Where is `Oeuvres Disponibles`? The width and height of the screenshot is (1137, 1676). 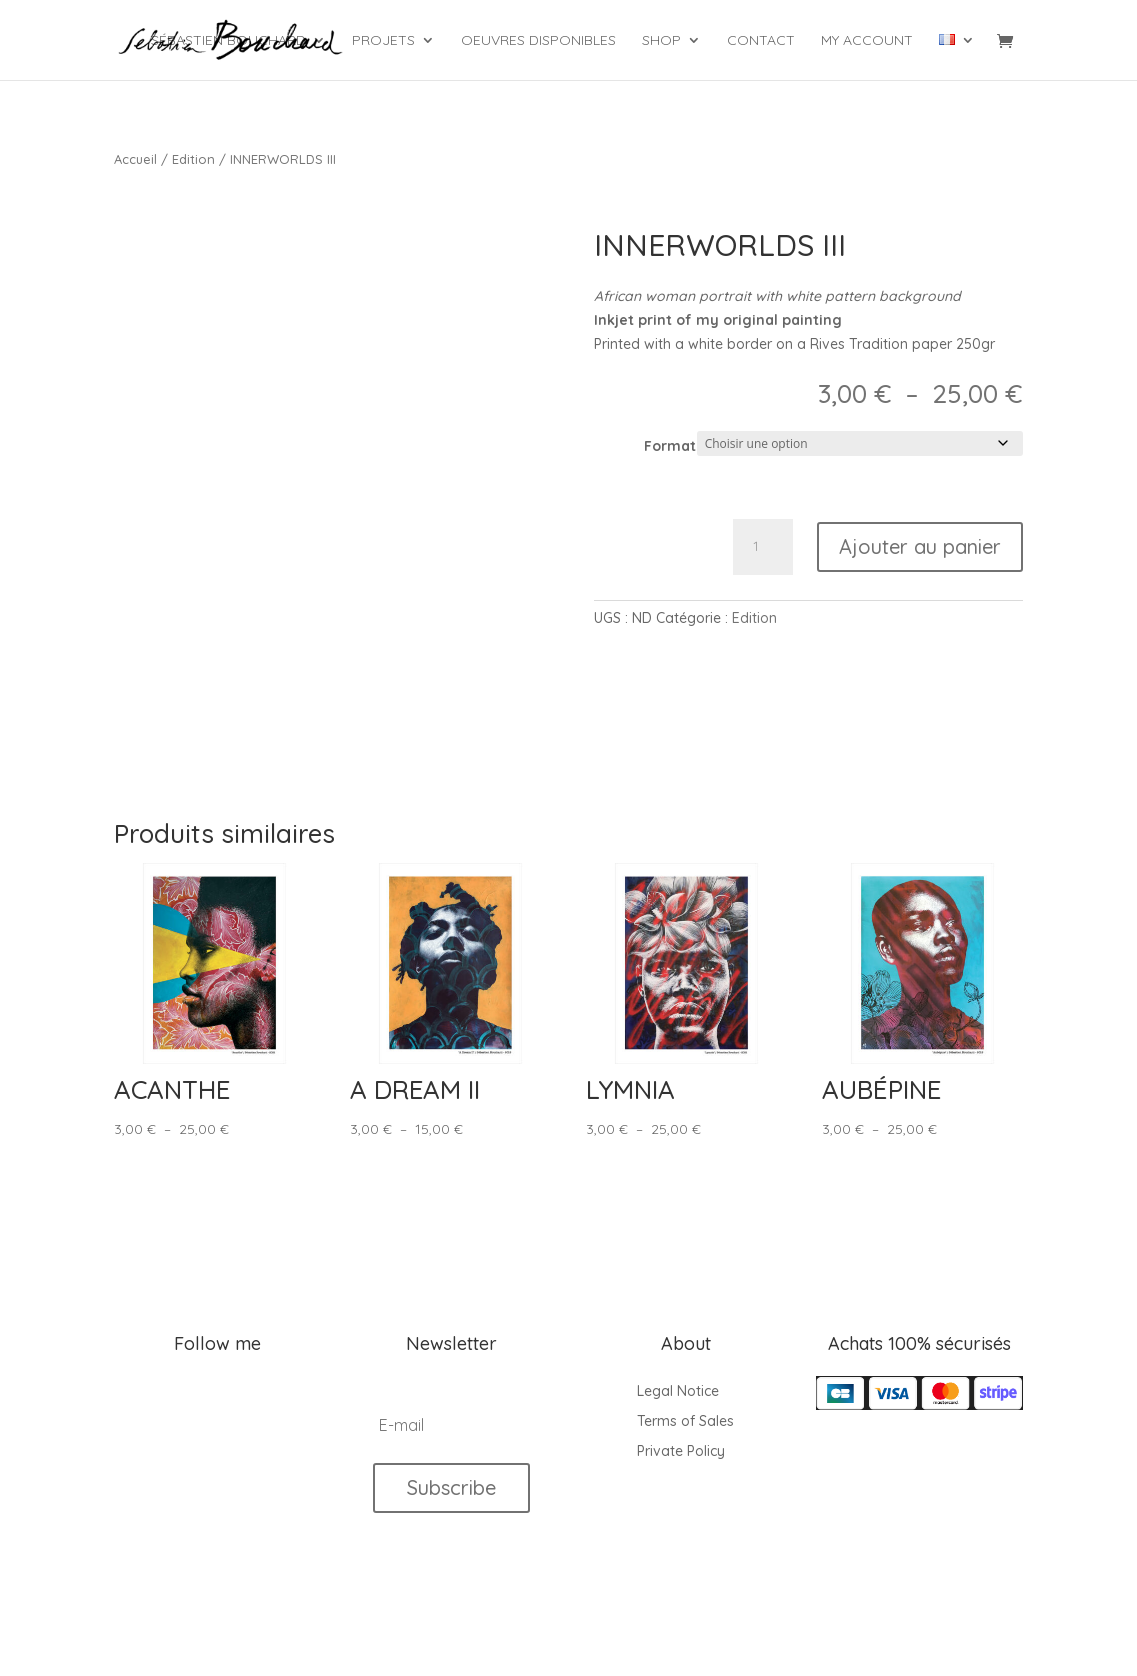
Oeuvres Disponibles is located at coordinates (538, 41).